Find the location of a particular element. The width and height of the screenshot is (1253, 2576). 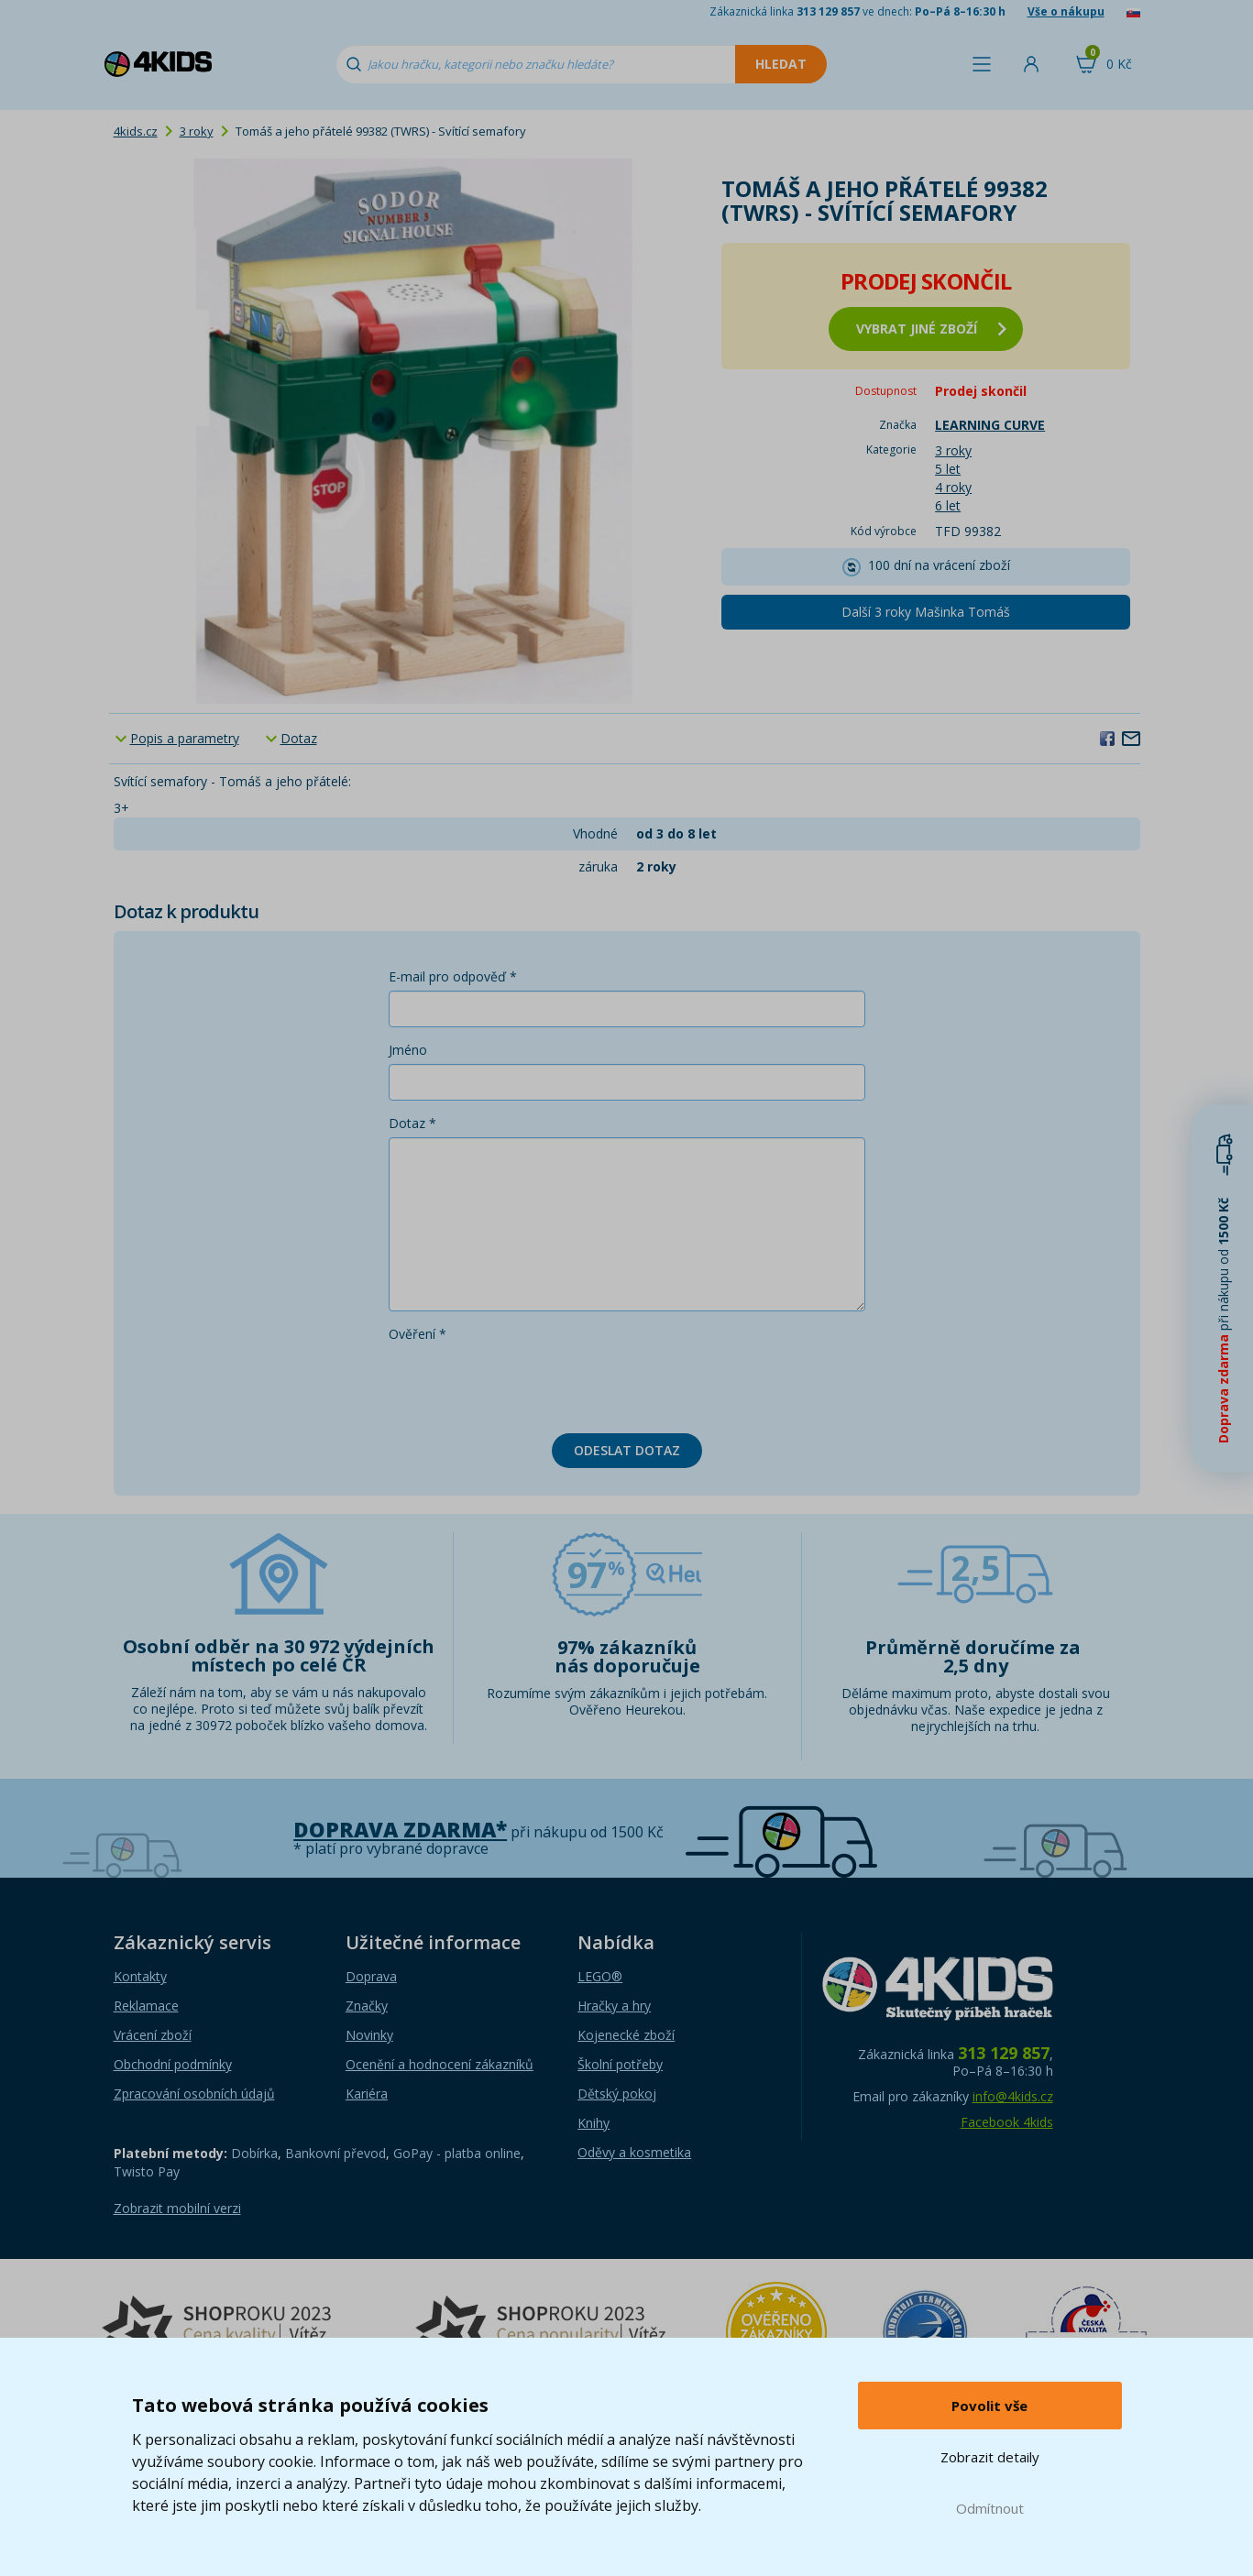

6 let is located at coordinates (948, 505).